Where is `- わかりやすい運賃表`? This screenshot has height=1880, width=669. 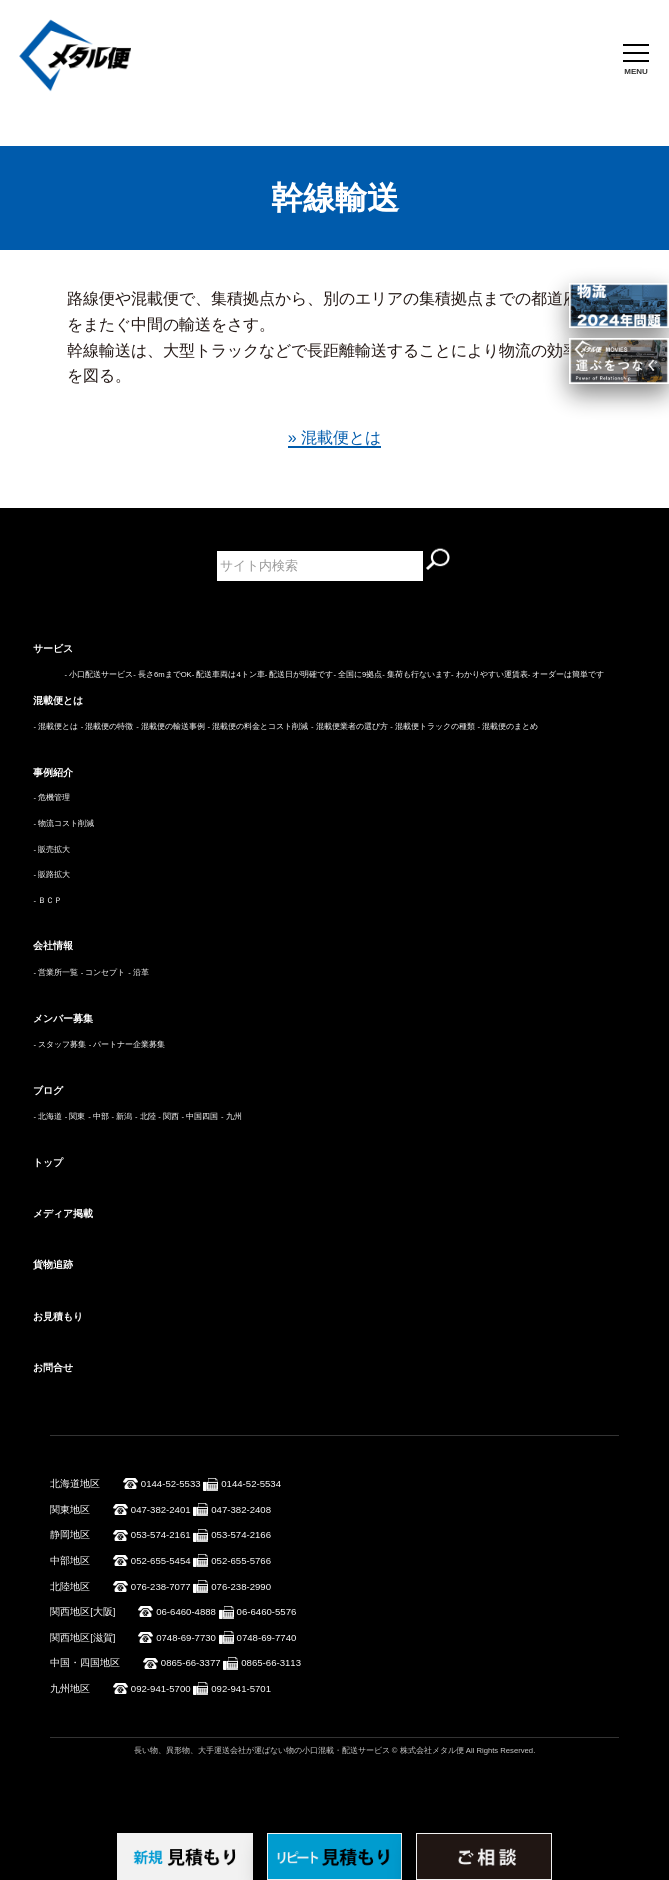
- わかりやすい運賃表 is located at coordinates (489, 674).